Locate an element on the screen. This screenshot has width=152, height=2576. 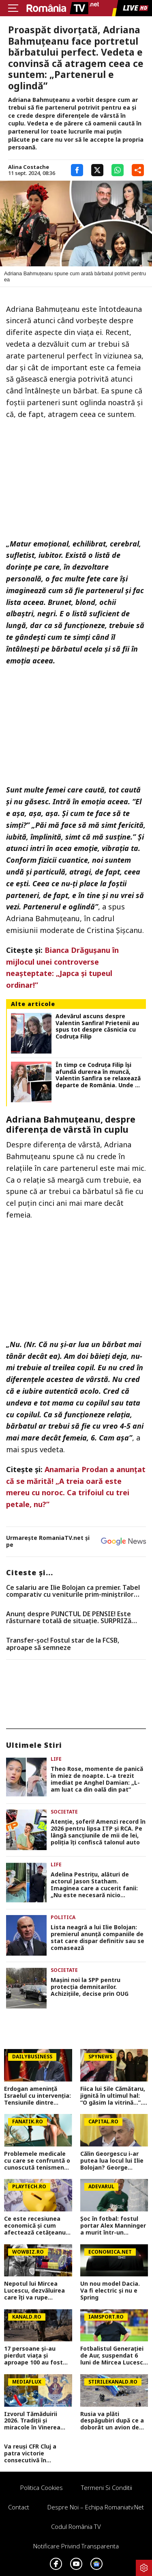
Rusia va plăti despăgubiri după ce a doborât un avion de pasageri cu 67 de oameni la bord is located at coordinates (112, 2421).